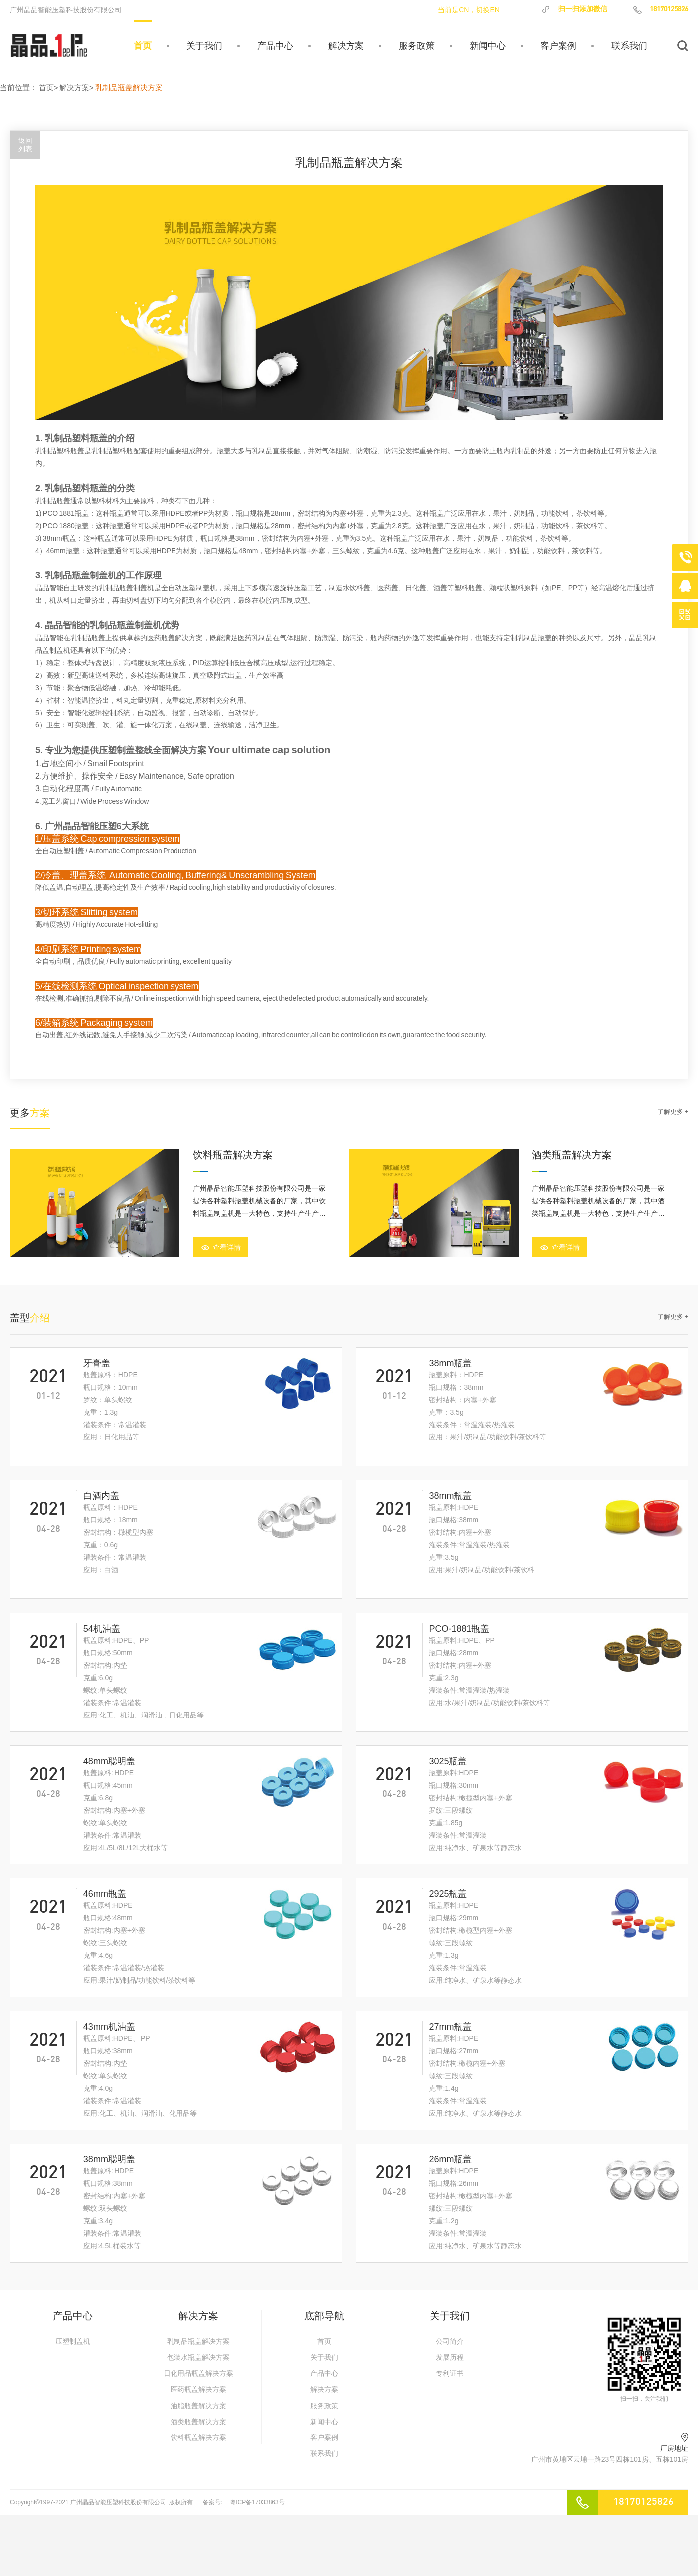 The height and width of the screenshot is (2576, 698). I want to click on 首页, so click(143, 46).